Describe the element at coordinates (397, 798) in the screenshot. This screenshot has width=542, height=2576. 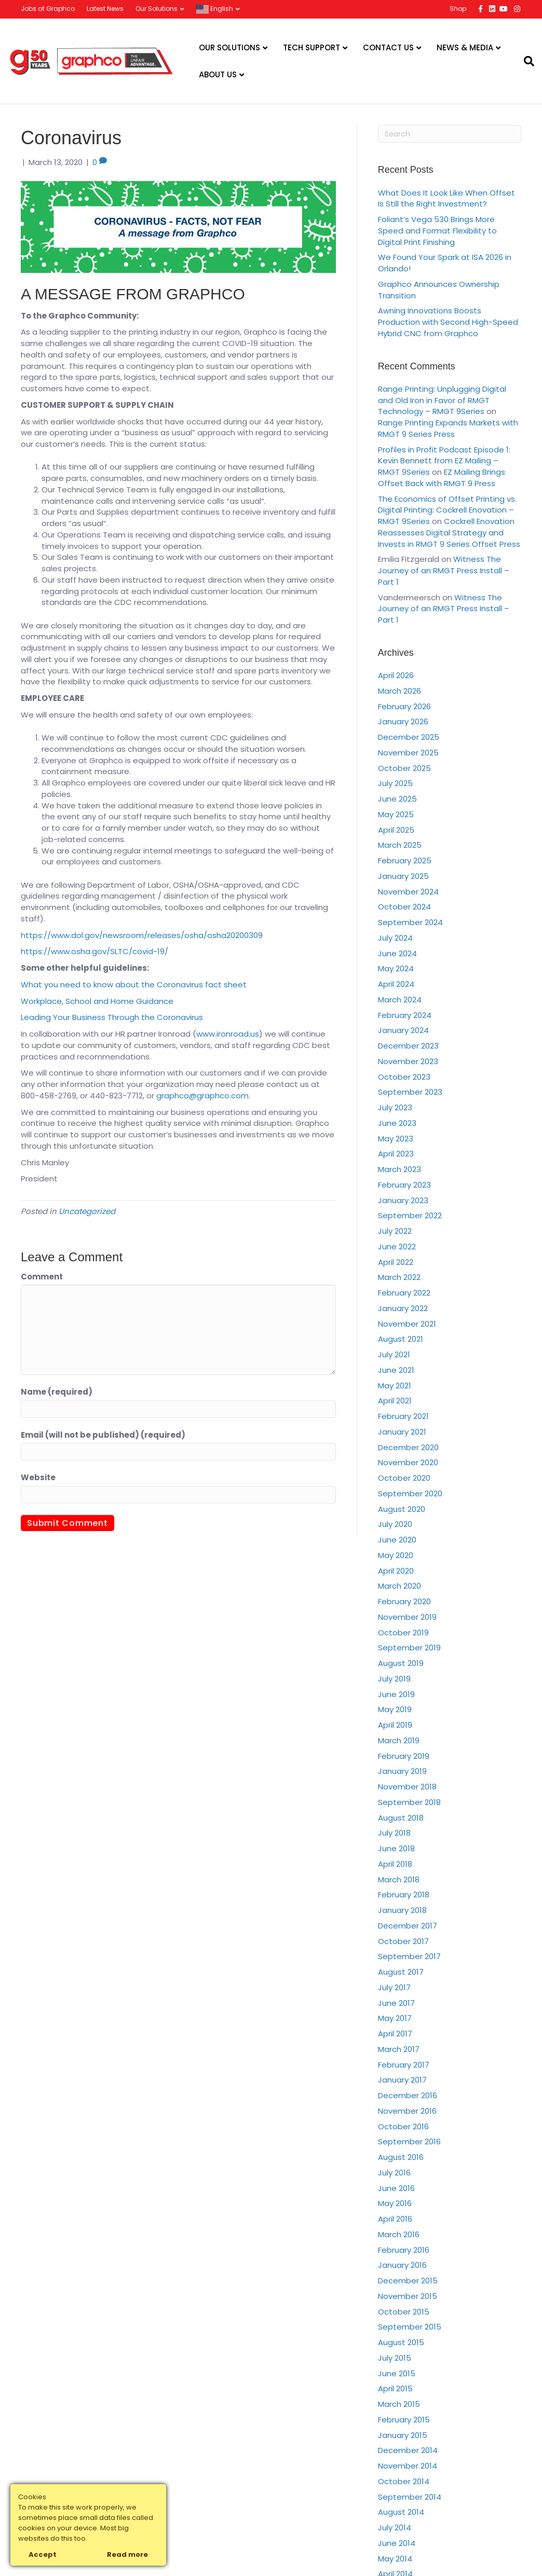
I see `June 2025` at that location.